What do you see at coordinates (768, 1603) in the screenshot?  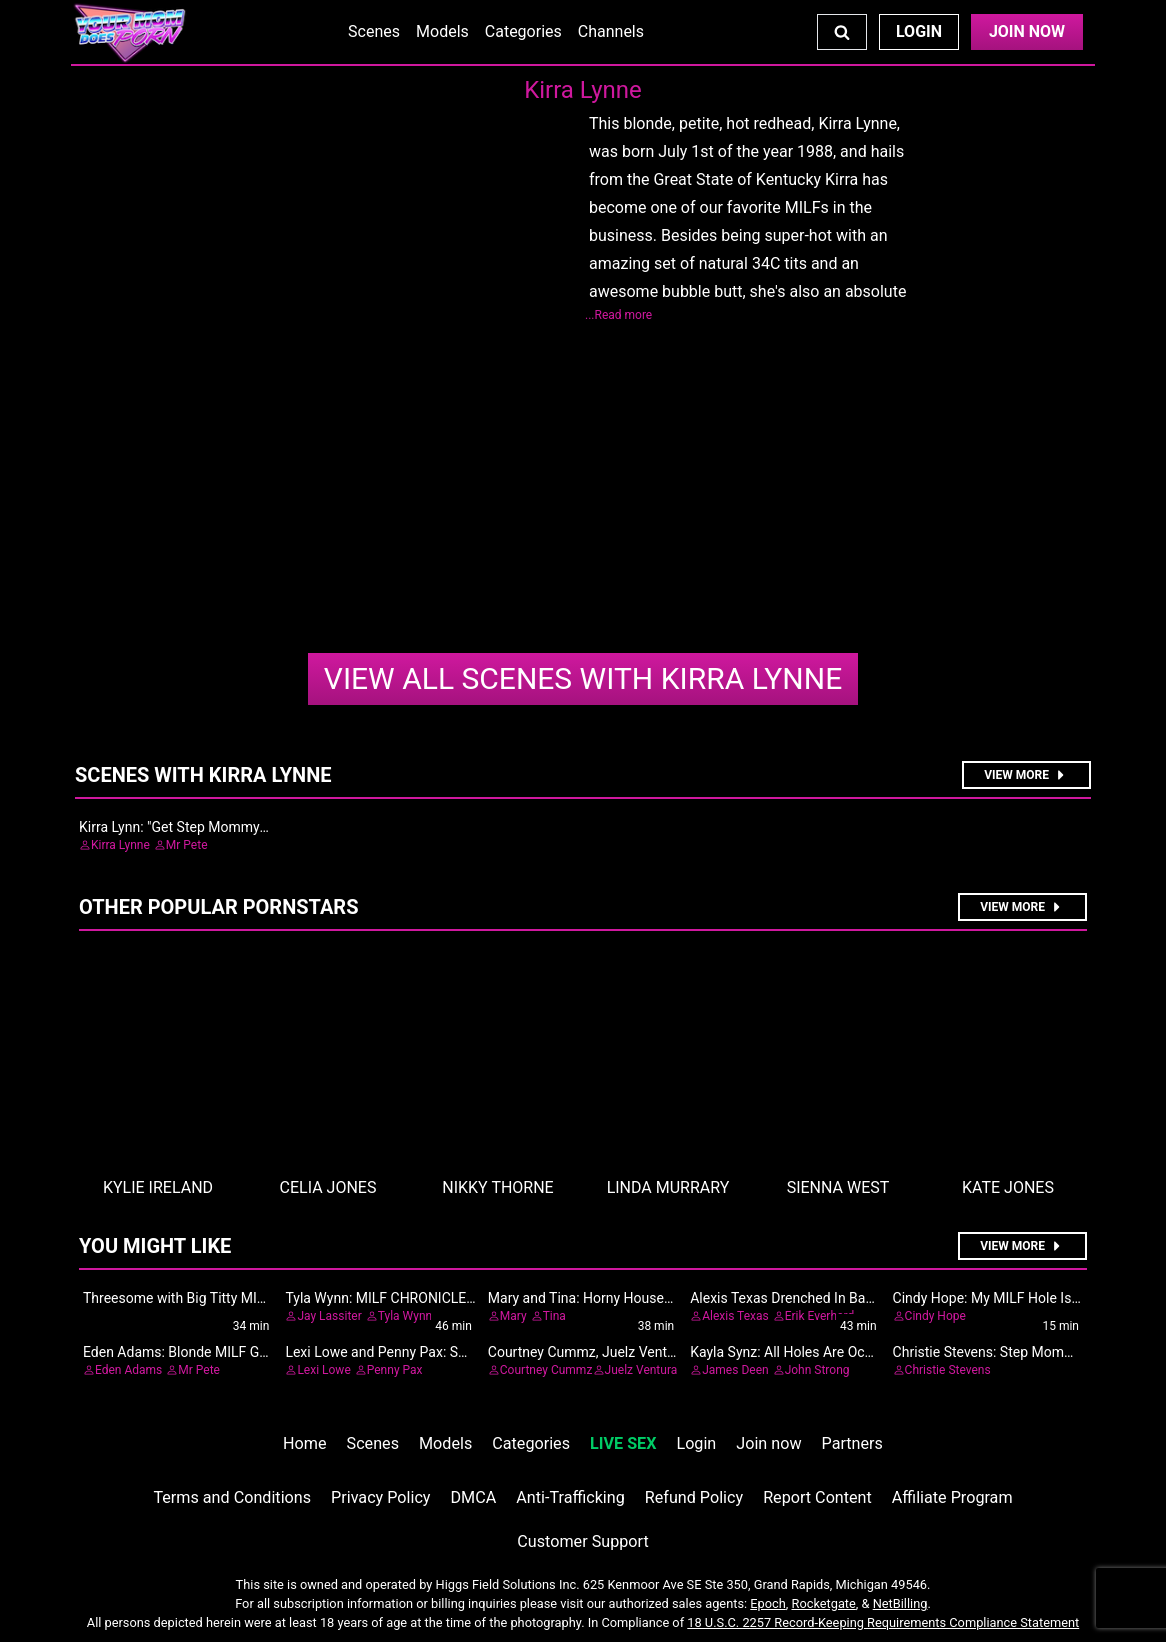 I see `Epoch` at bounding box center [768, 1603].